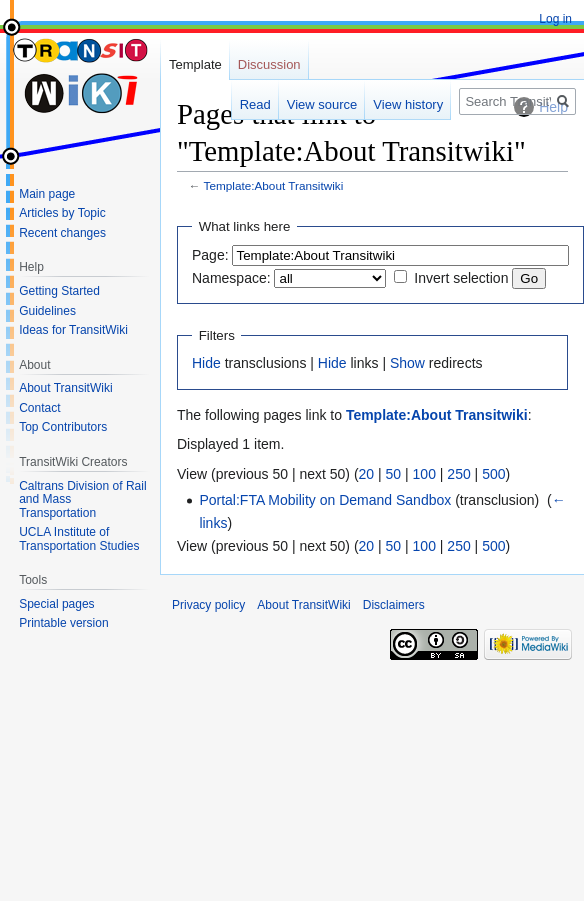 This screenshot has width=584, height=901. Describe the element at coordinates (62, 233) in the screenshot. I see `Recent changes` at that location.